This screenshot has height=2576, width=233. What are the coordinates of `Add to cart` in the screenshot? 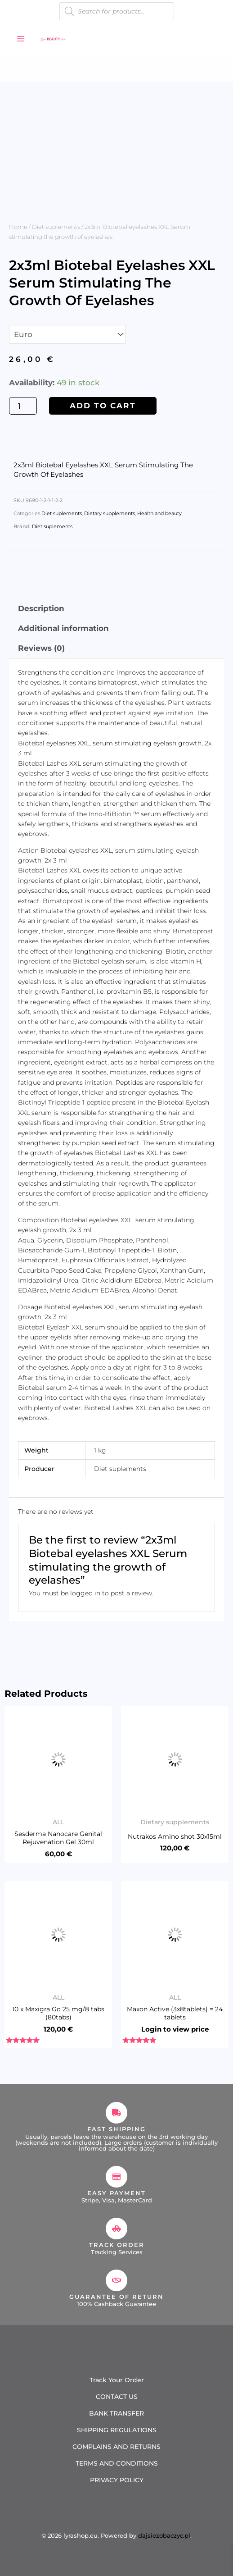 It's located at (103, 405).